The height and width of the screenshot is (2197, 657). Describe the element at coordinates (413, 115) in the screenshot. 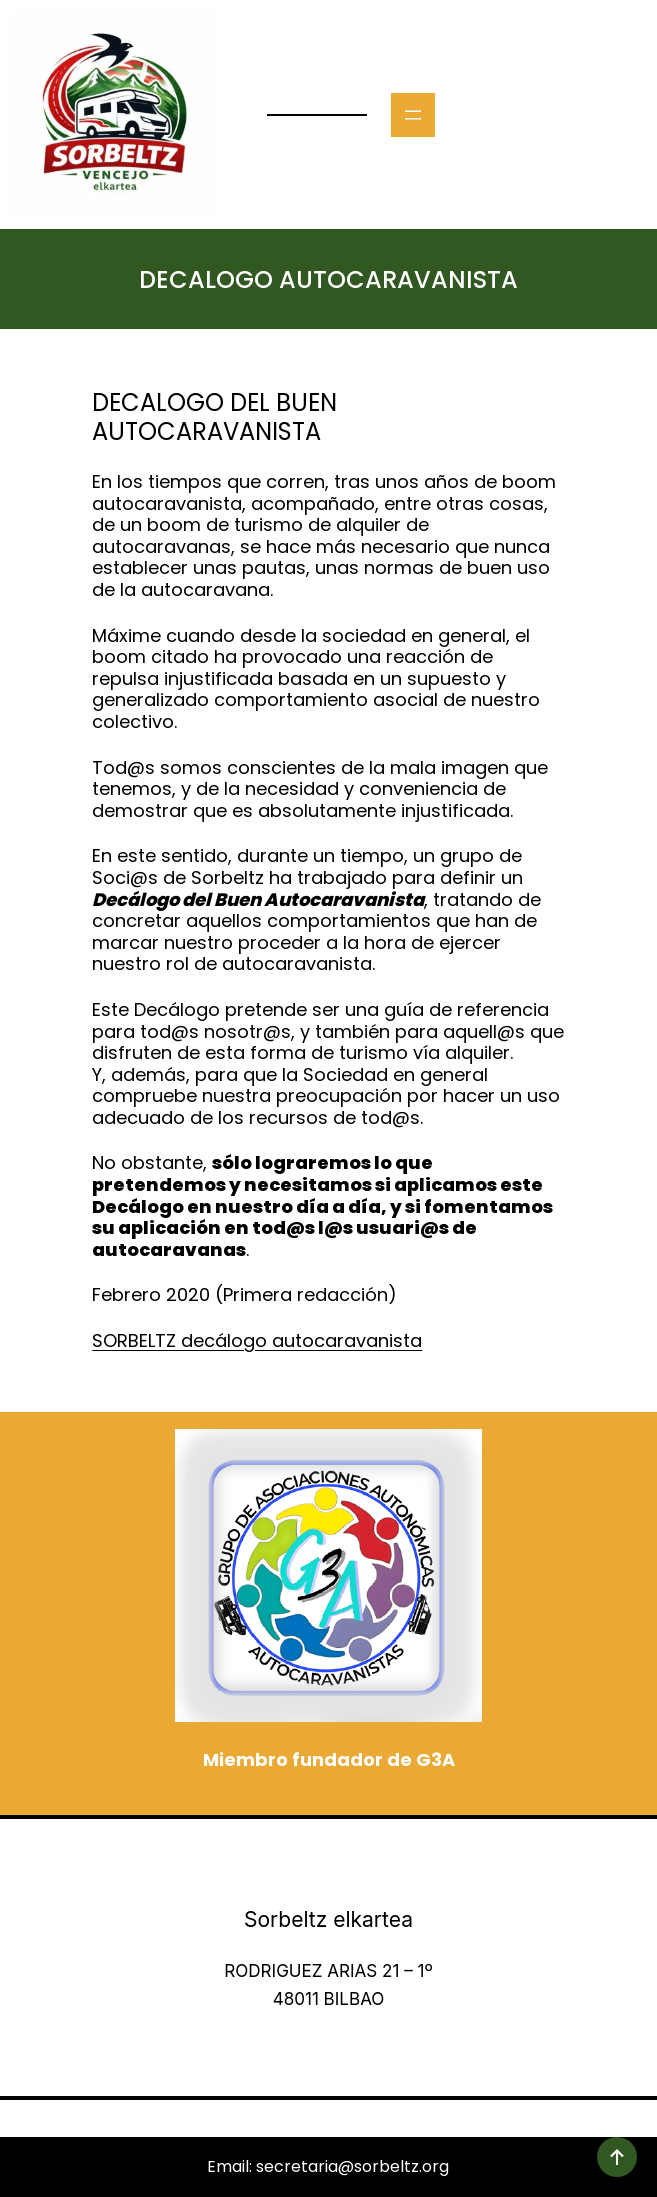

I see `[Abrir el menú]` at that location.